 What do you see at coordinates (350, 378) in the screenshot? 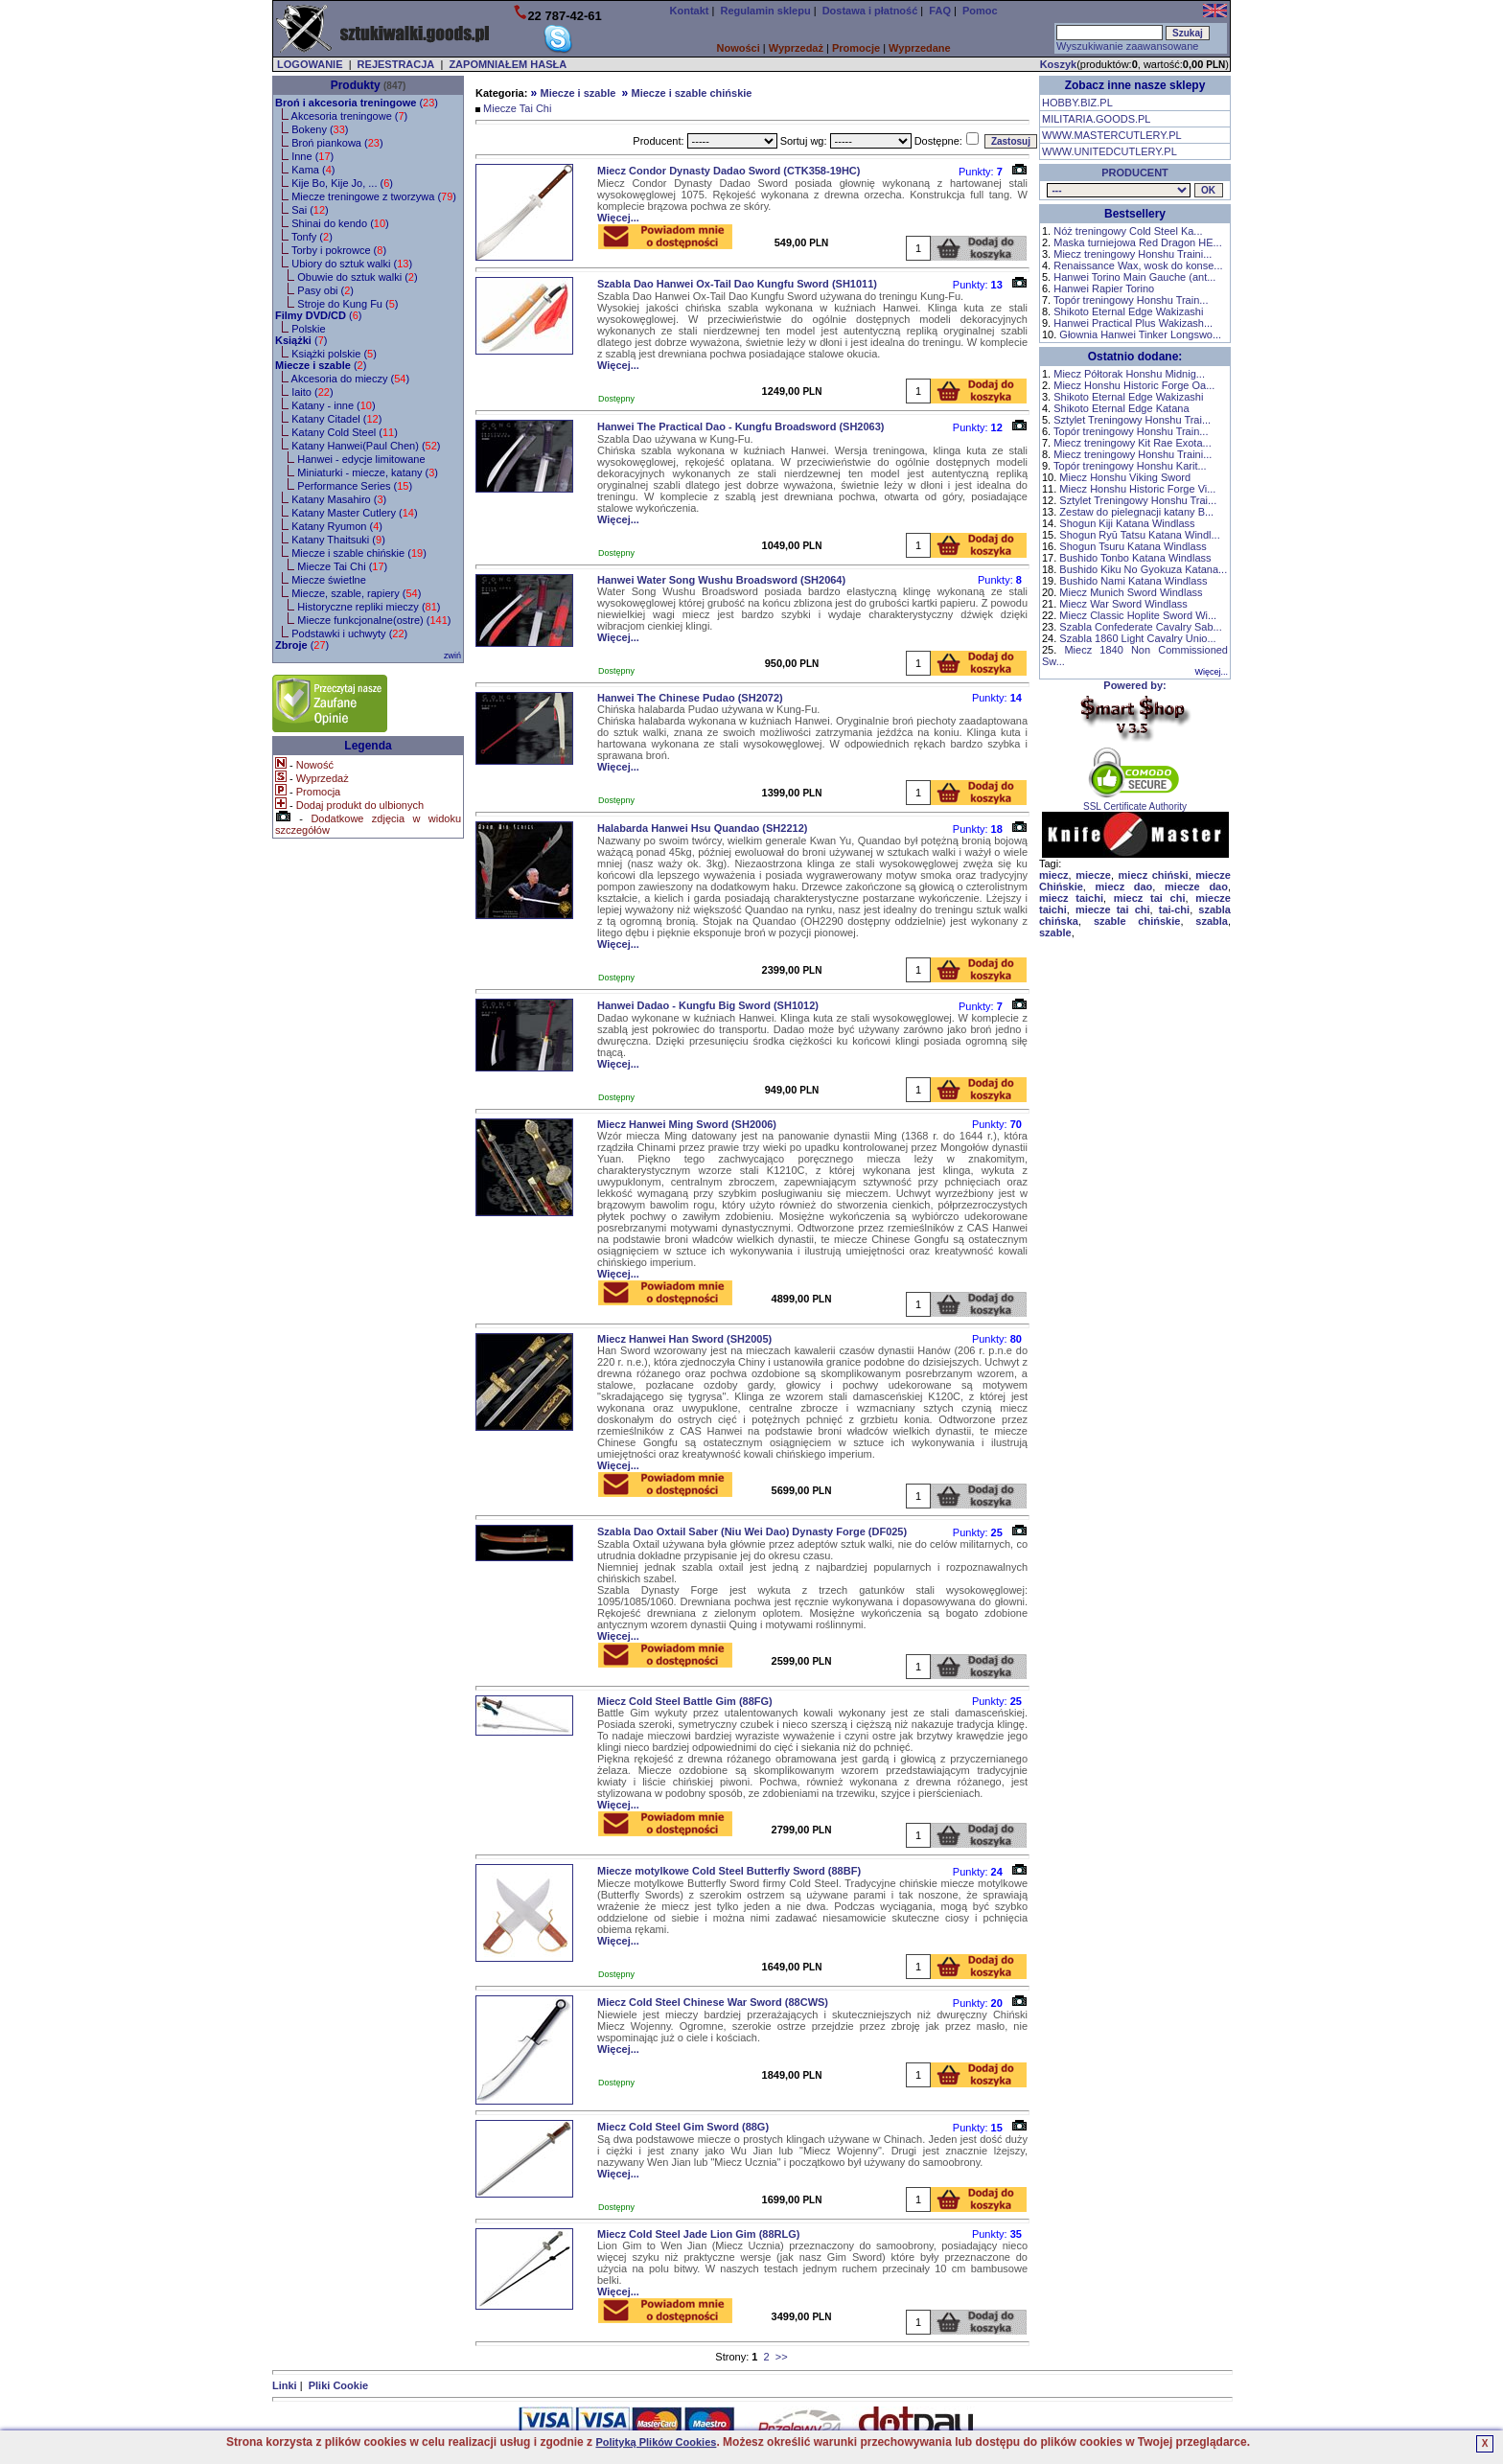
I see `Akcesoria do mieczy ()` at bounding box center [350, 378].